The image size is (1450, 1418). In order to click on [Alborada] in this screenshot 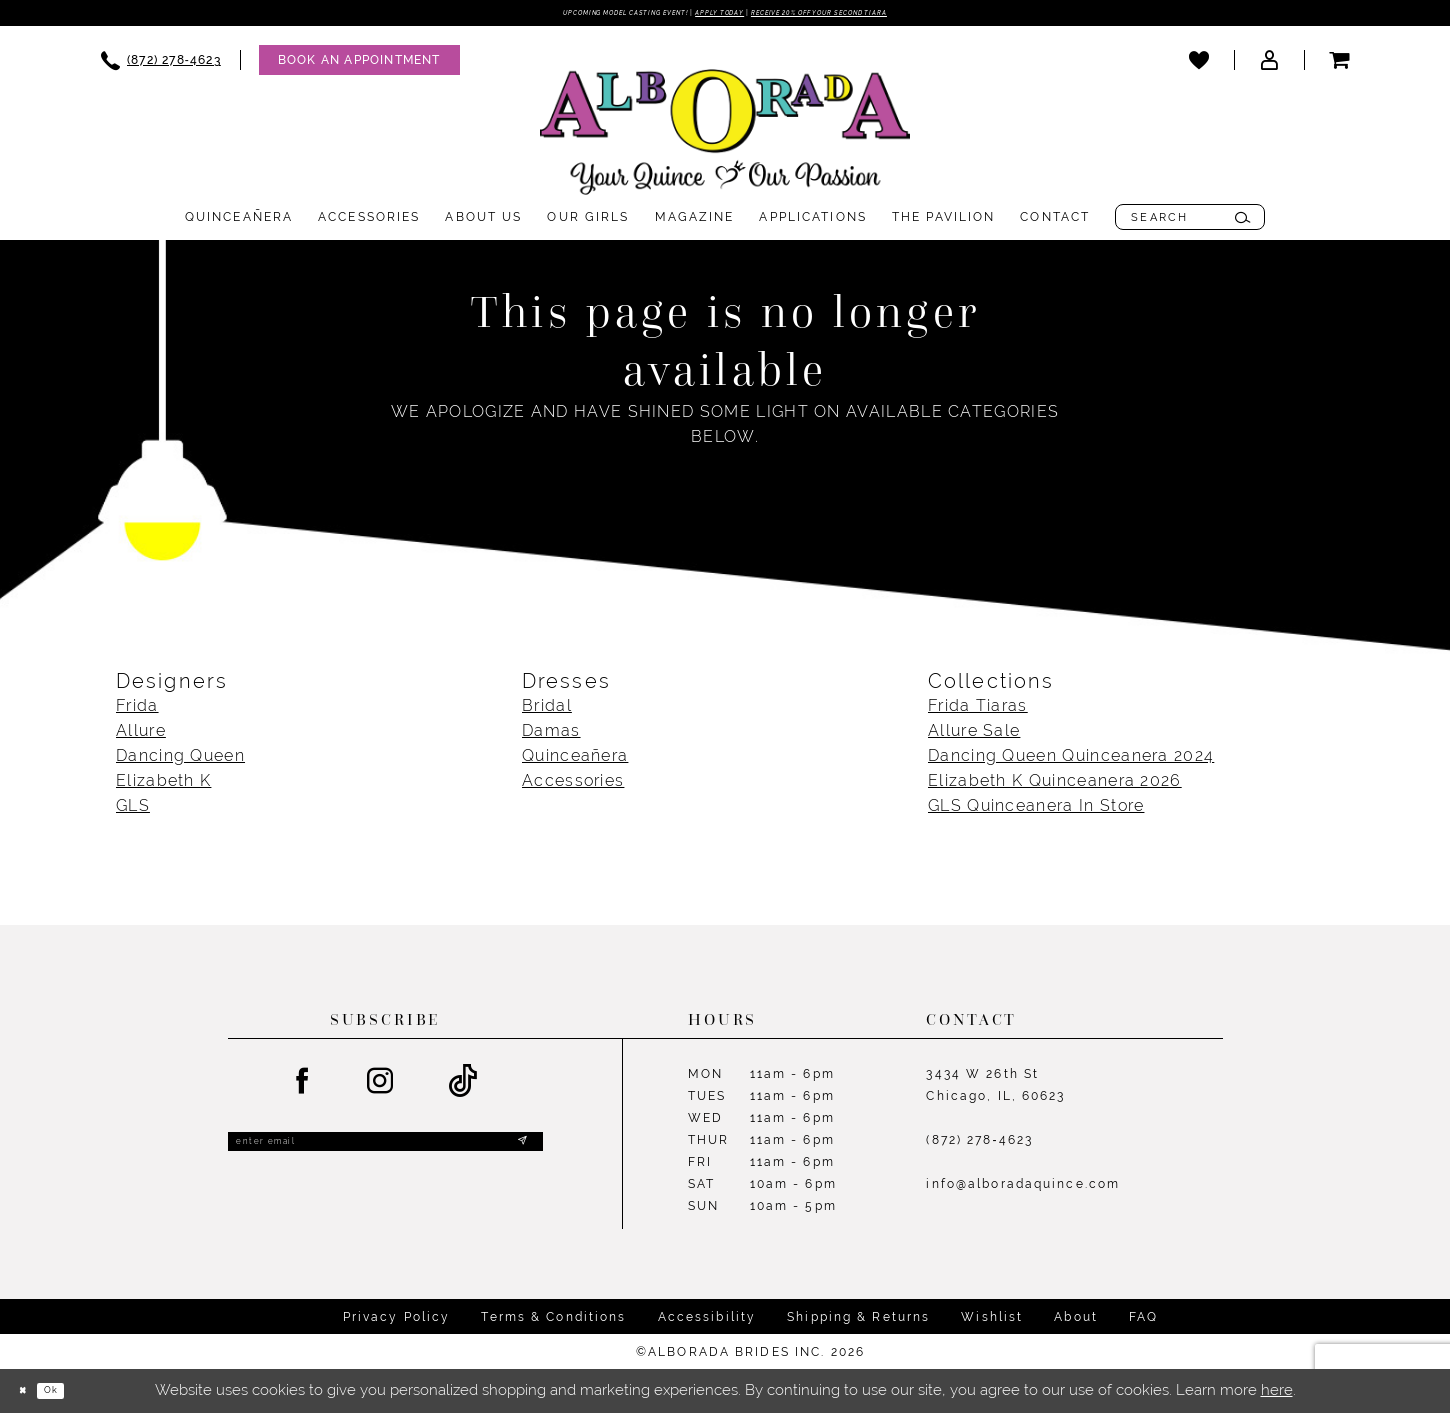, I will do `click(725, 141)`.